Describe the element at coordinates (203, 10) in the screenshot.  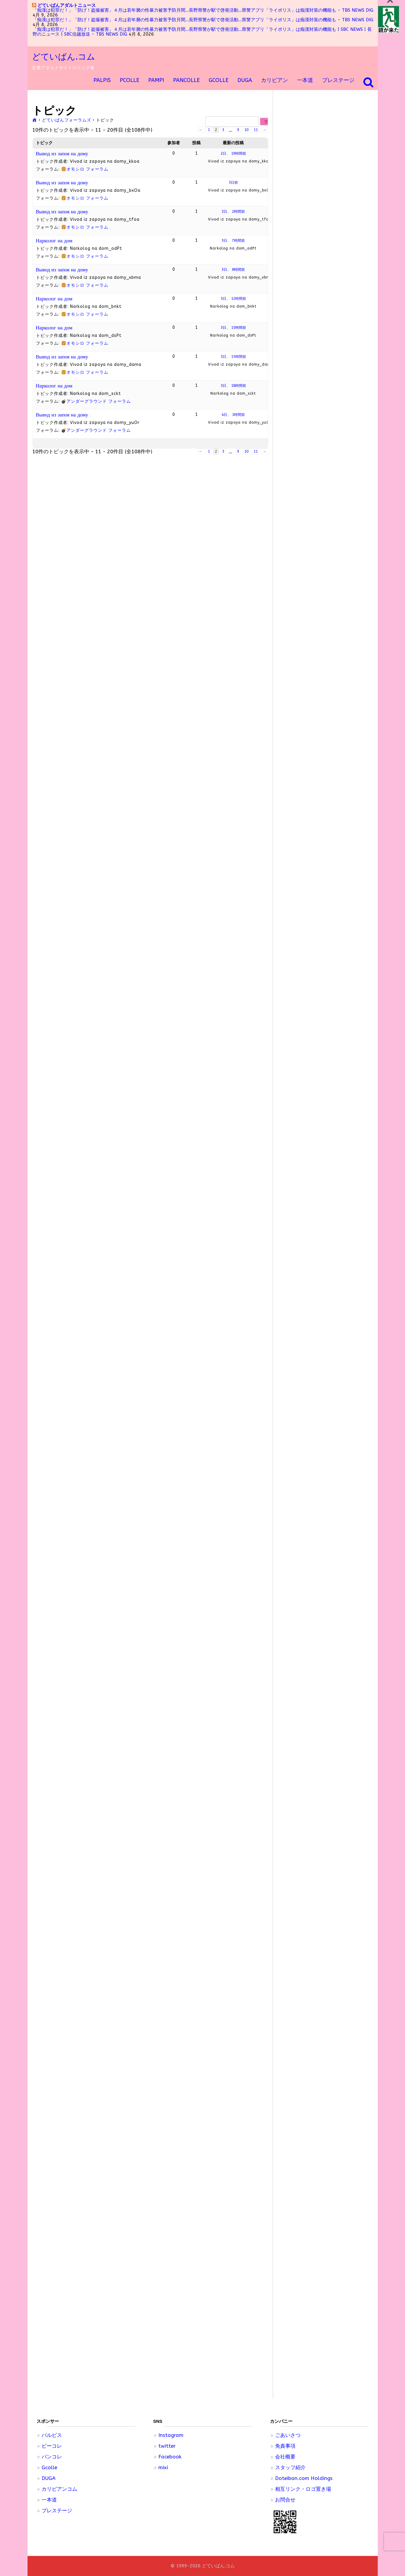
I see `「痴漢は犯罪だ！」「防げ！盗撮被害」４月は若年層の性暴力被害予防月間…長野県警が駅で啓発活動…県警アプリ「ライポリス」は痴漢対策の機能も - TBS NEWS DIG` at that location.